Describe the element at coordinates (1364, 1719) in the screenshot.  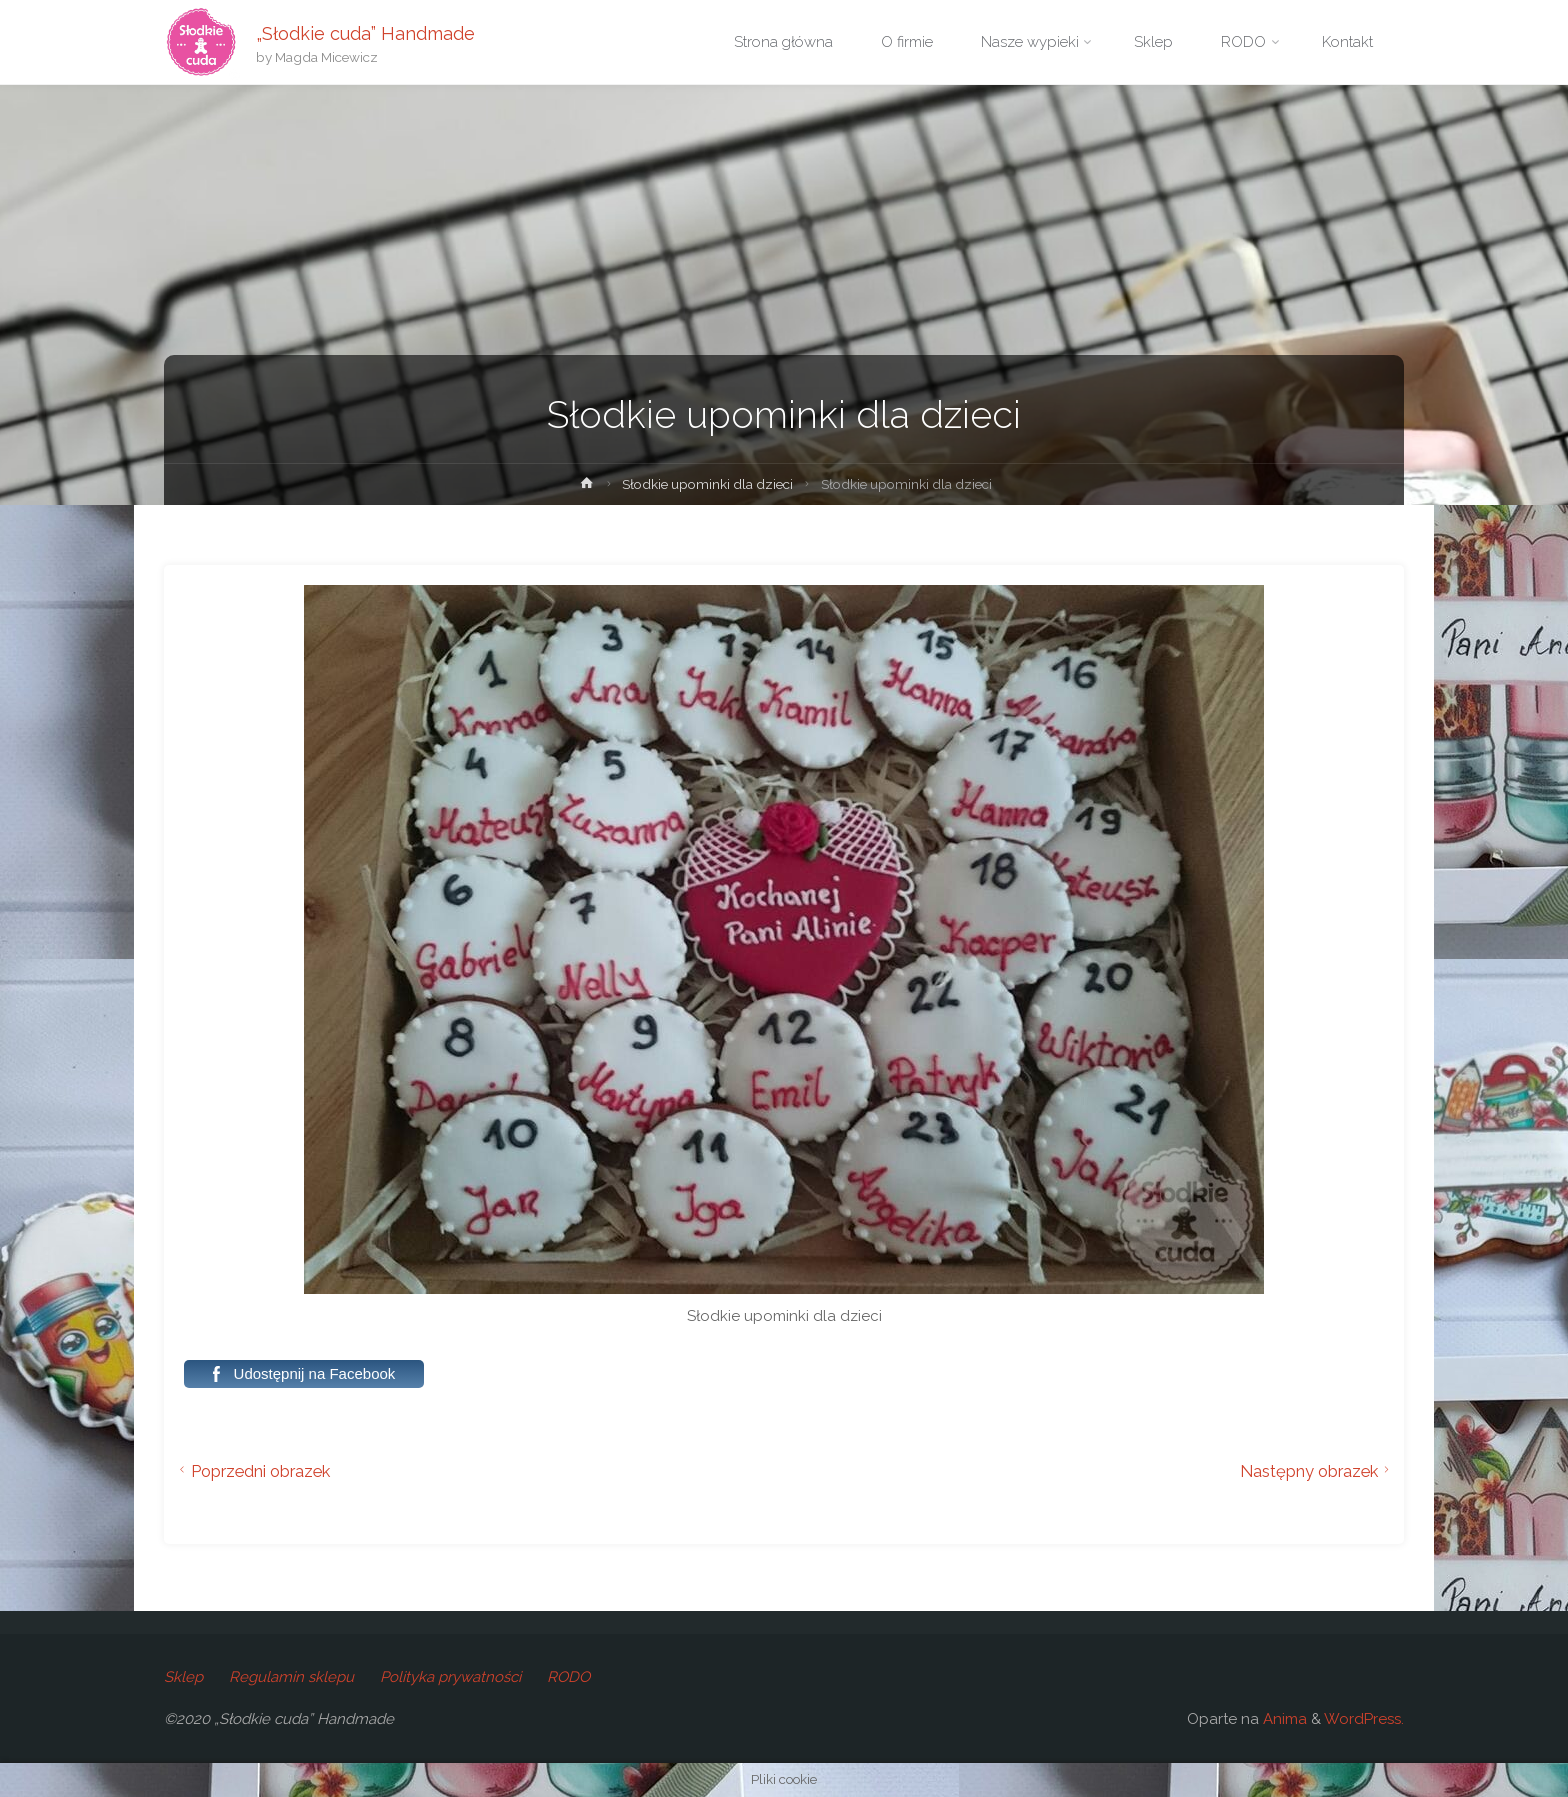
I see `WordPress.` at that location.